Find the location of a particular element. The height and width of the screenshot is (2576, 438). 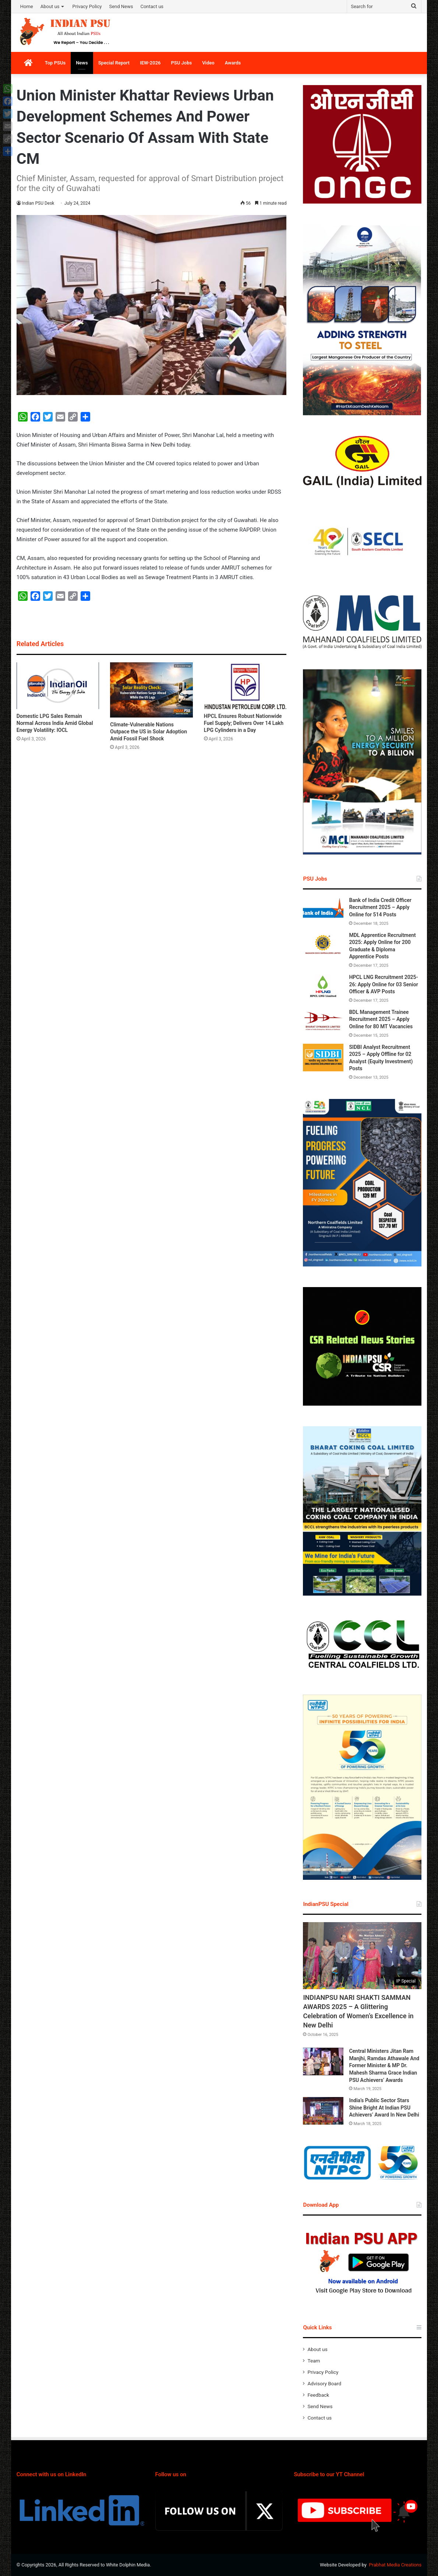

[HPCL Ensures Robust Nationwide Fuel Supply; Delivers Over 14 Lakh LPG Cylinders in a Day] is located at coordinates (245, 685).